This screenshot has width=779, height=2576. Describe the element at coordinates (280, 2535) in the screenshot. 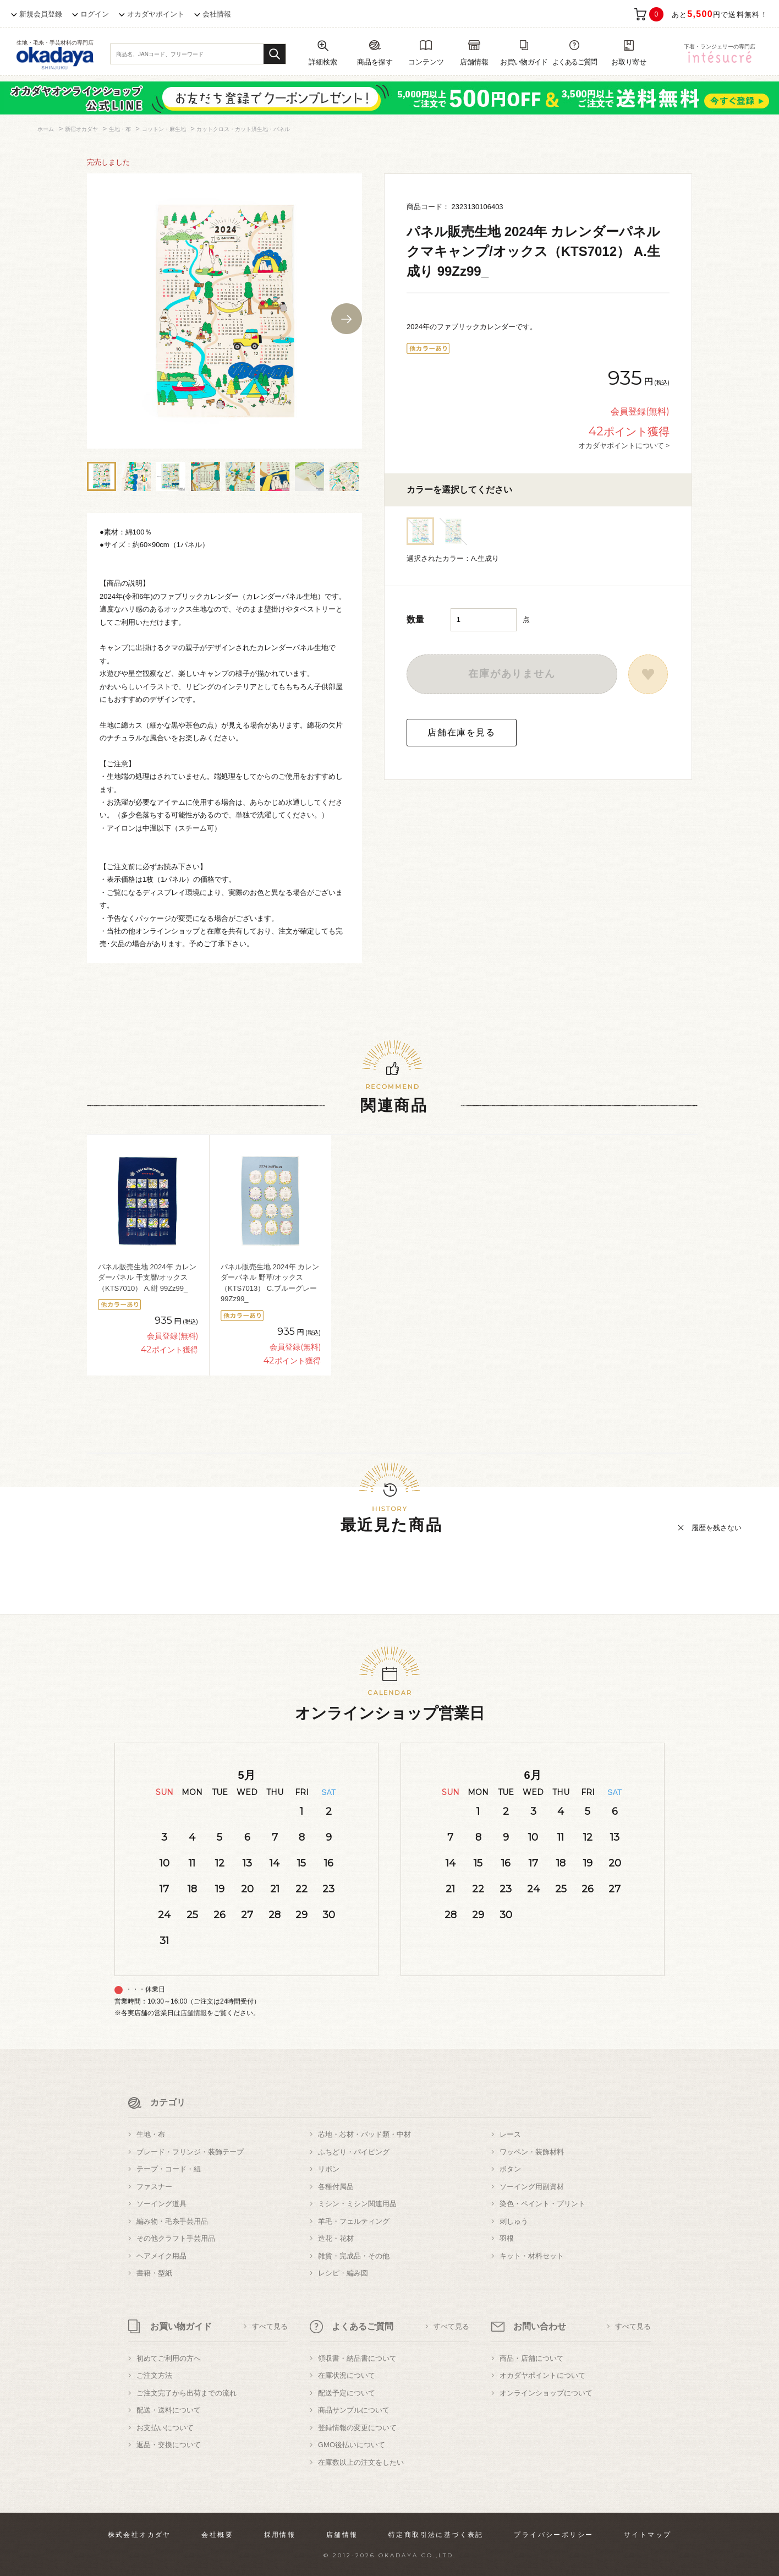

I see `採用情報` at that location.